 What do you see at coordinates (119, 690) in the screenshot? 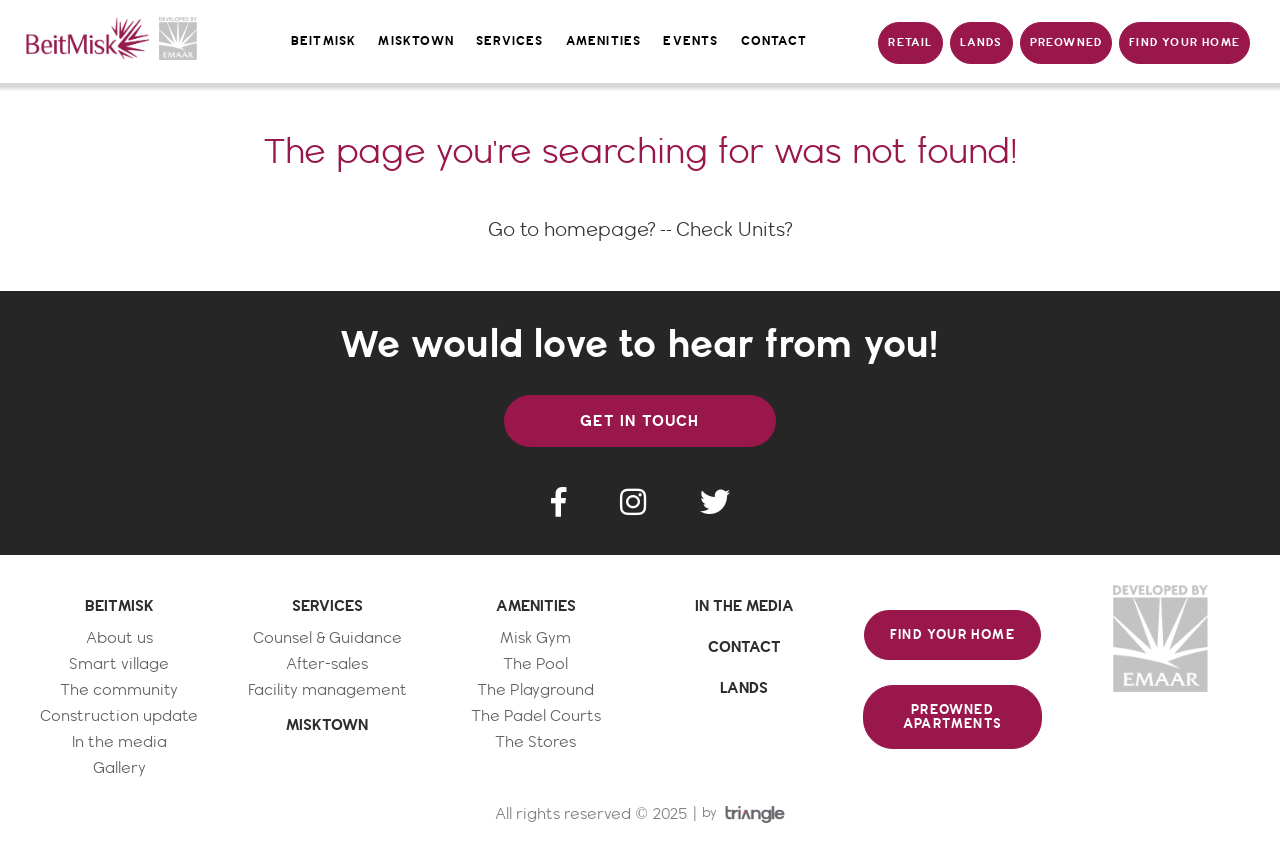
I see `The community` at bounding box center [119, 690].